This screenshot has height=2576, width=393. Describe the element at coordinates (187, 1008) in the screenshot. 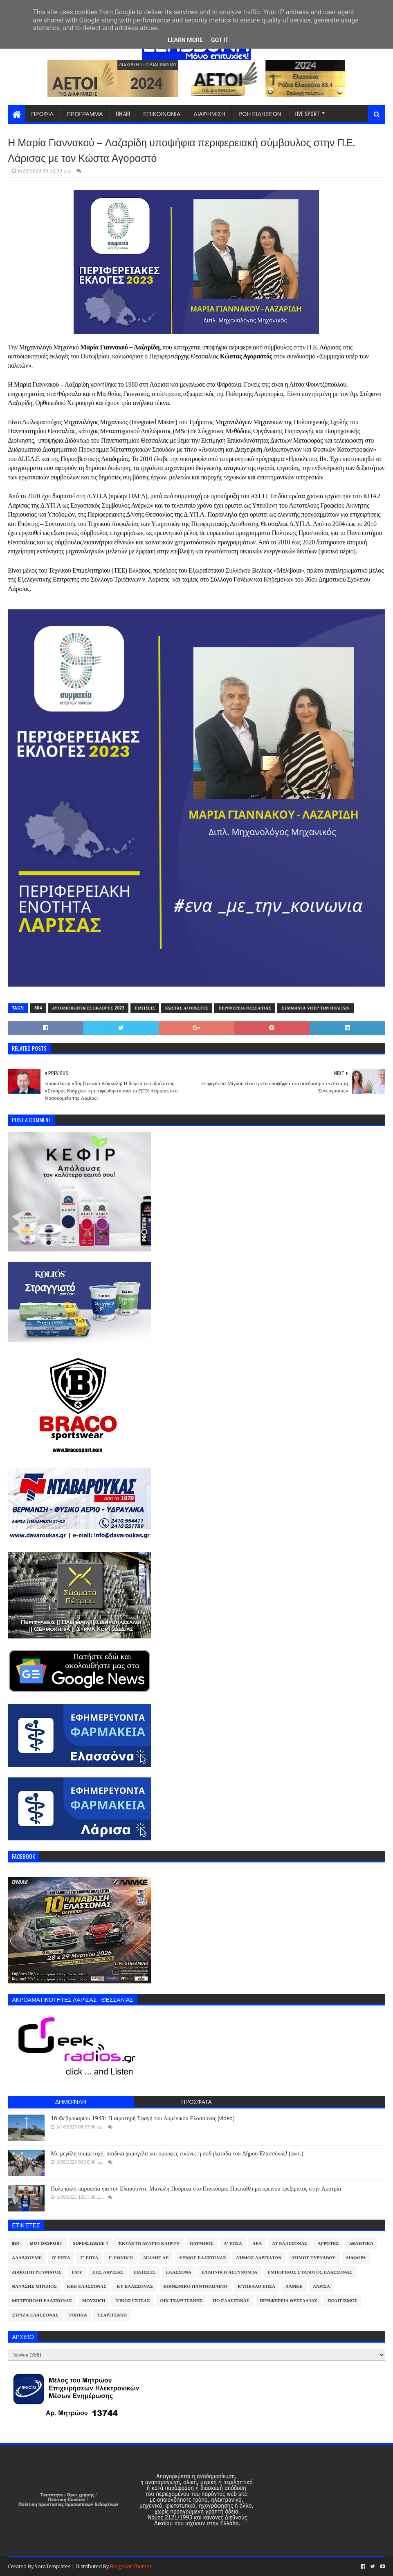

I see `Κώστας Αγοραστός` at that location.